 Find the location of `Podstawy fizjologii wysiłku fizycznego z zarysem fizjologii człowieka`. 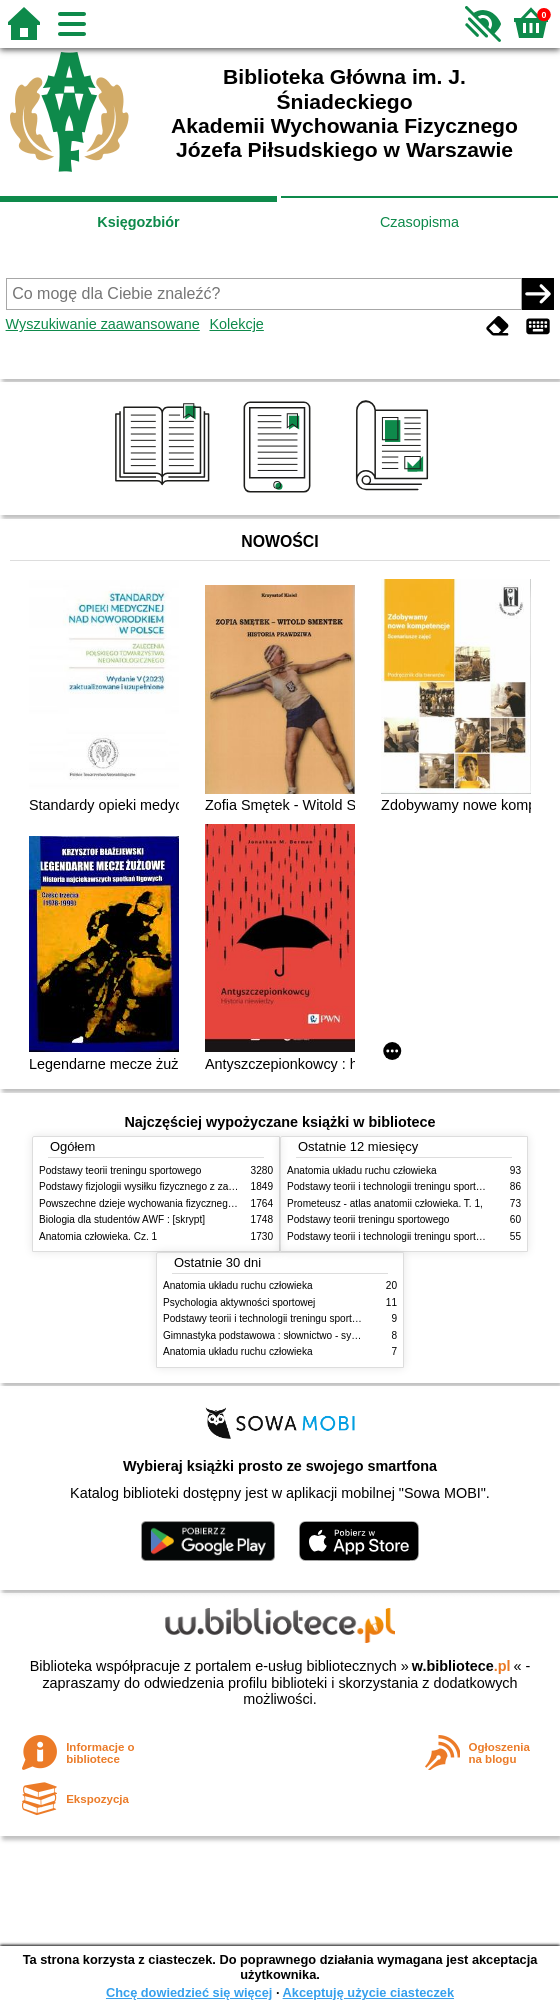

Podstawy fizjologii wysiłku fizycznego z zarysem fizjologii człowieka is located at coordinates (190, 1186).